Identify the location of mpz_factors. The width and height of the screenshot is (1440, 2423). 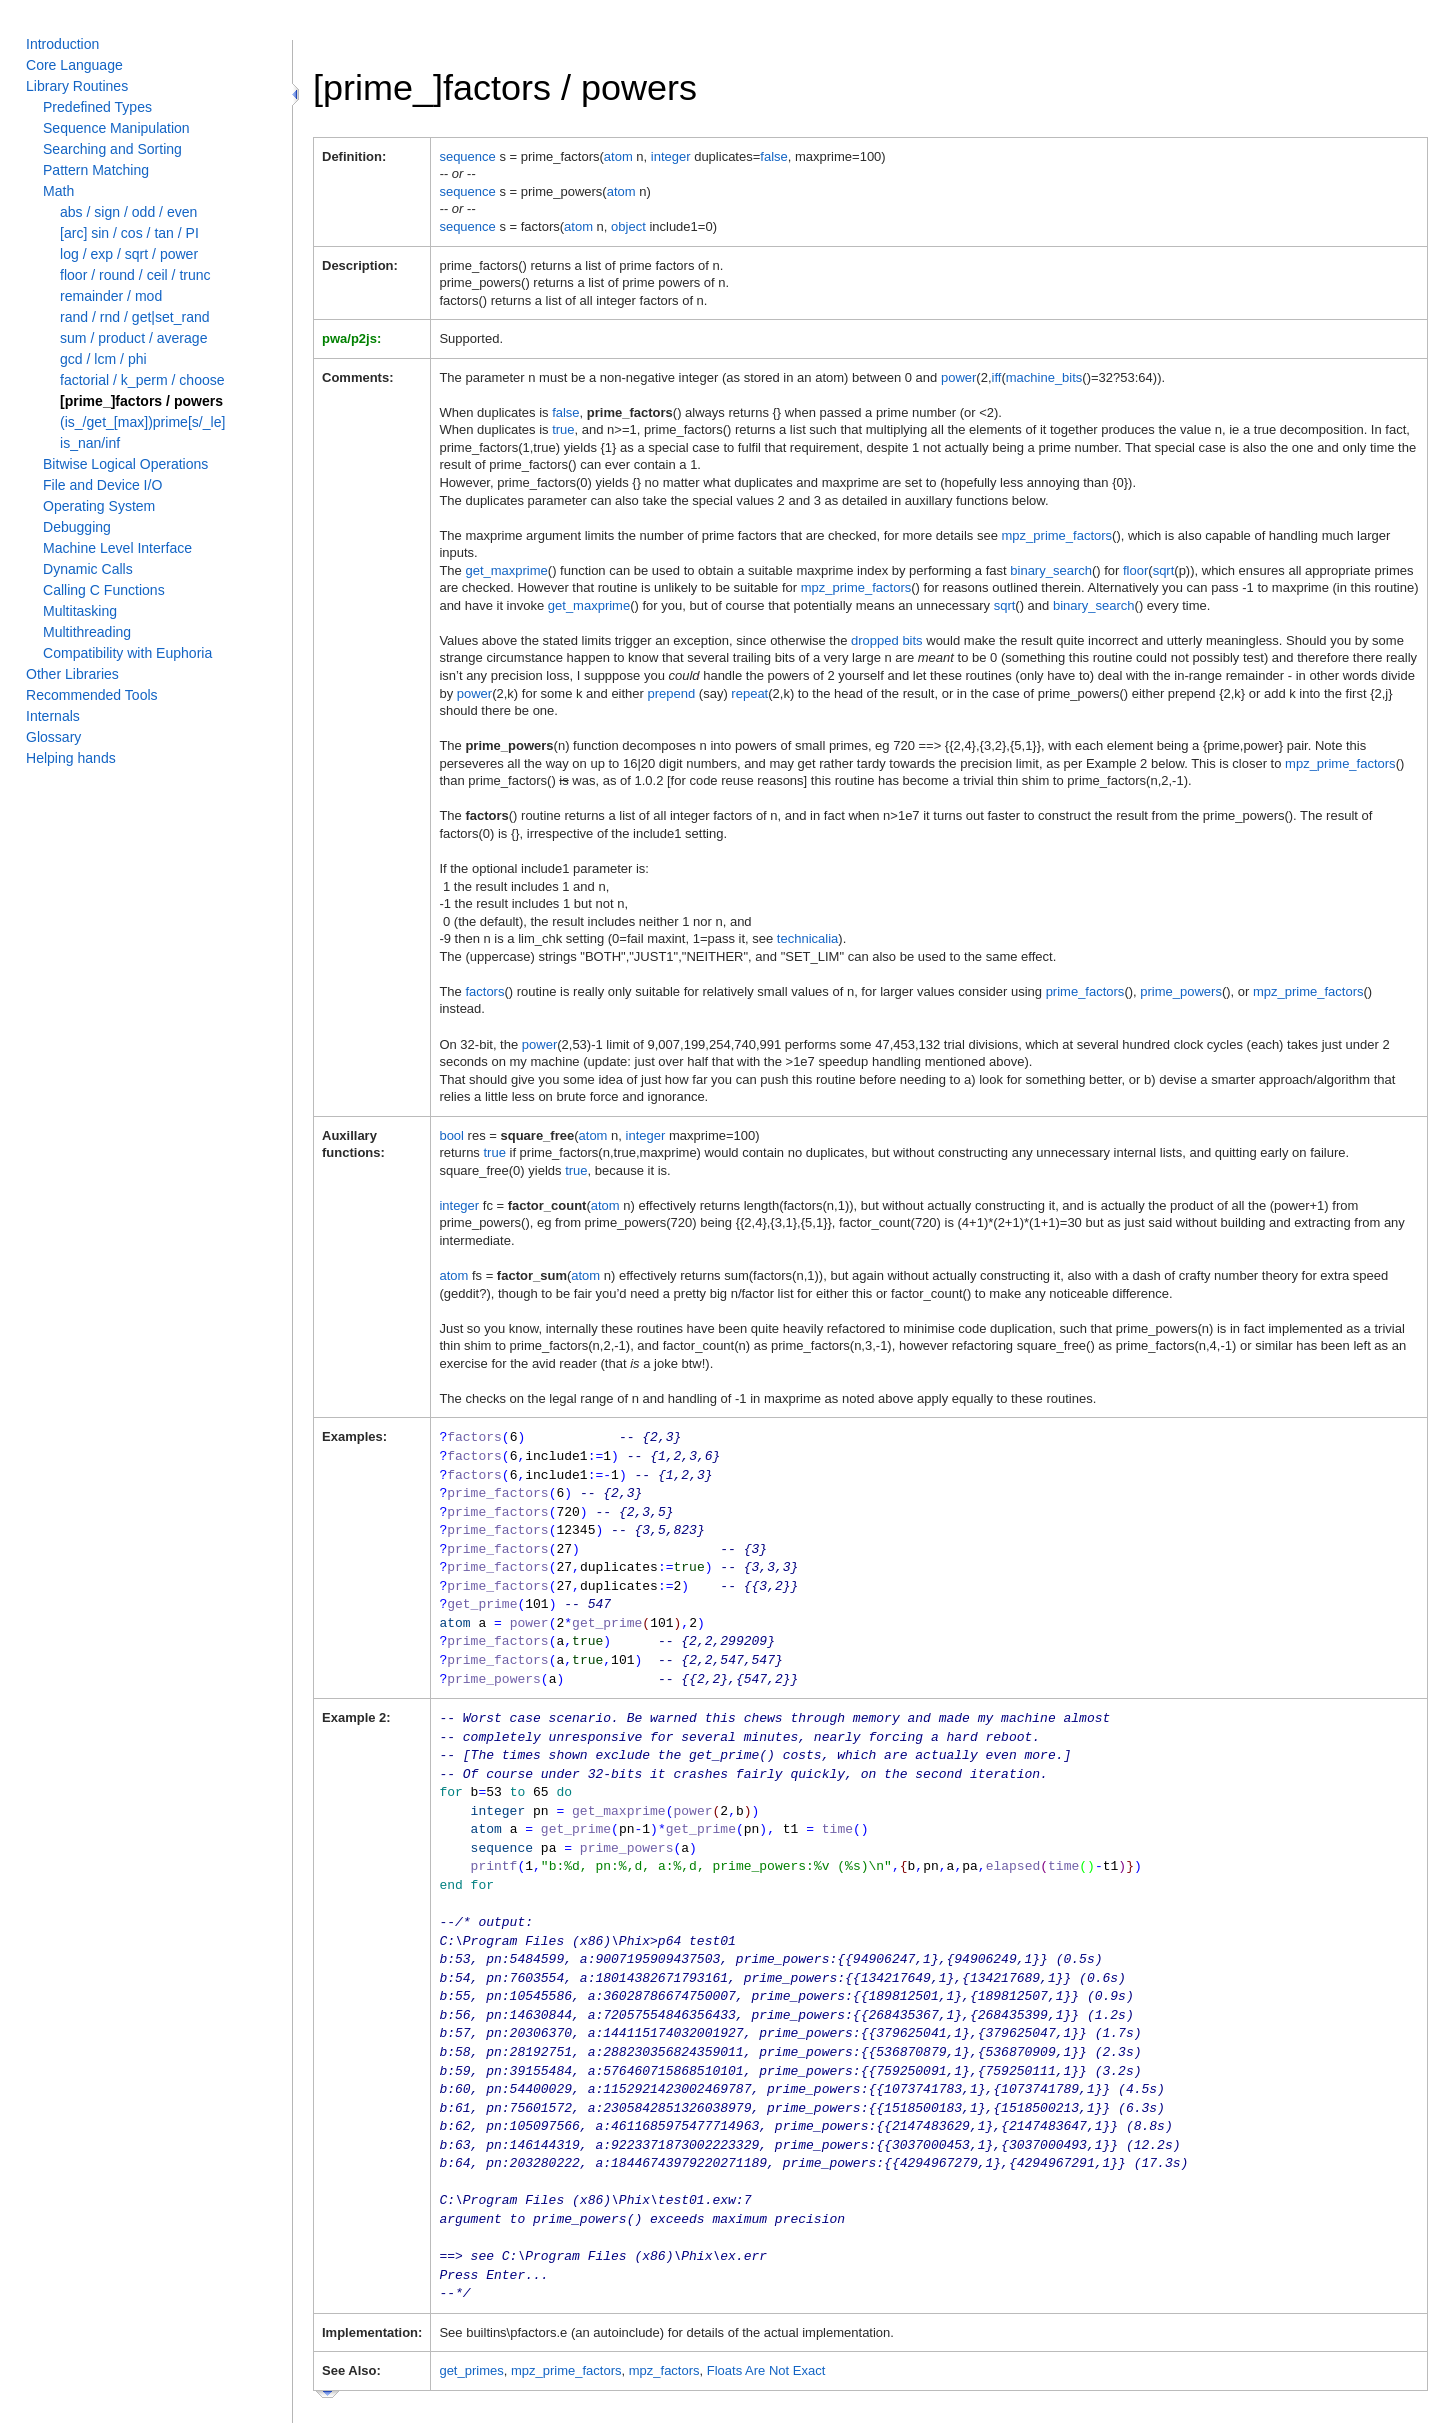
(664, 2324).